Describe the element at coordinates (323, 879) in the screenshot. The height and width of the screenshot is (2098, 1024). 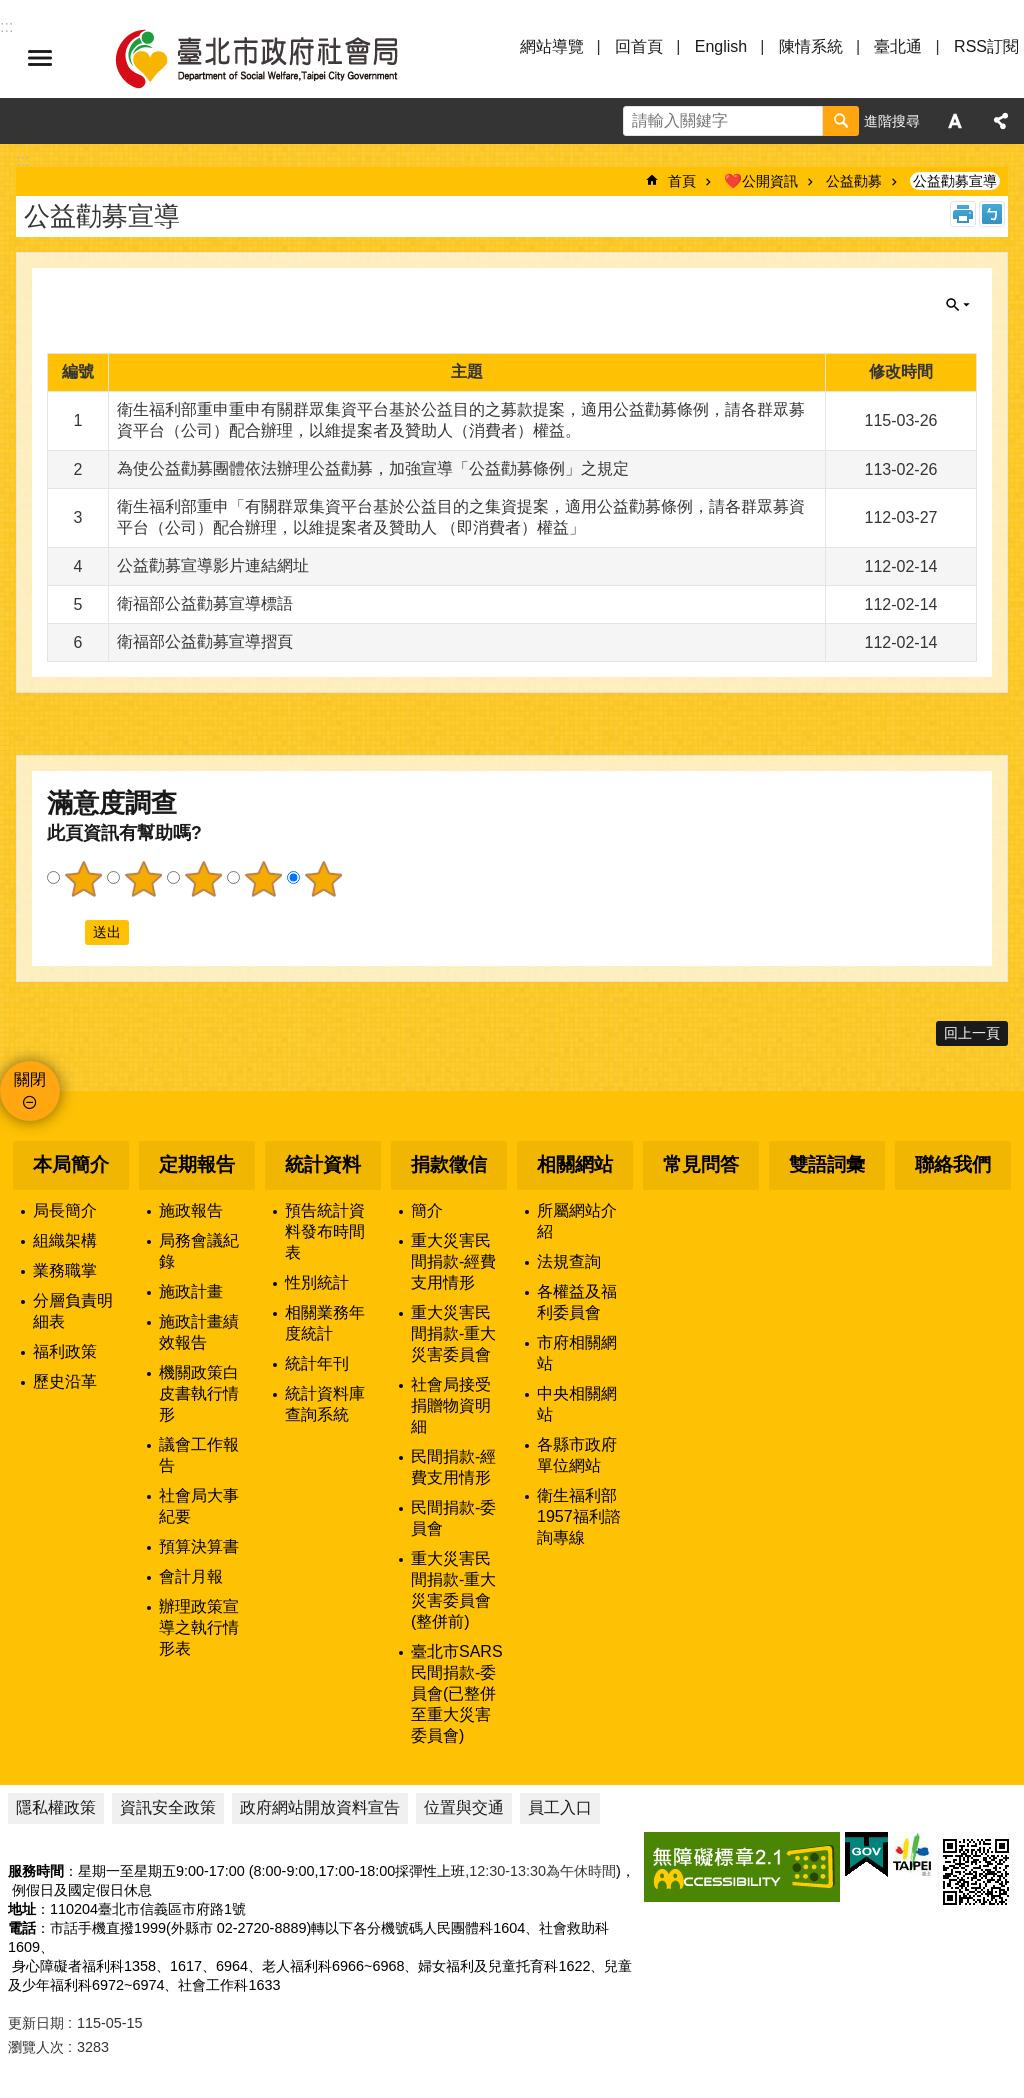
I see `5顆星` at that location.